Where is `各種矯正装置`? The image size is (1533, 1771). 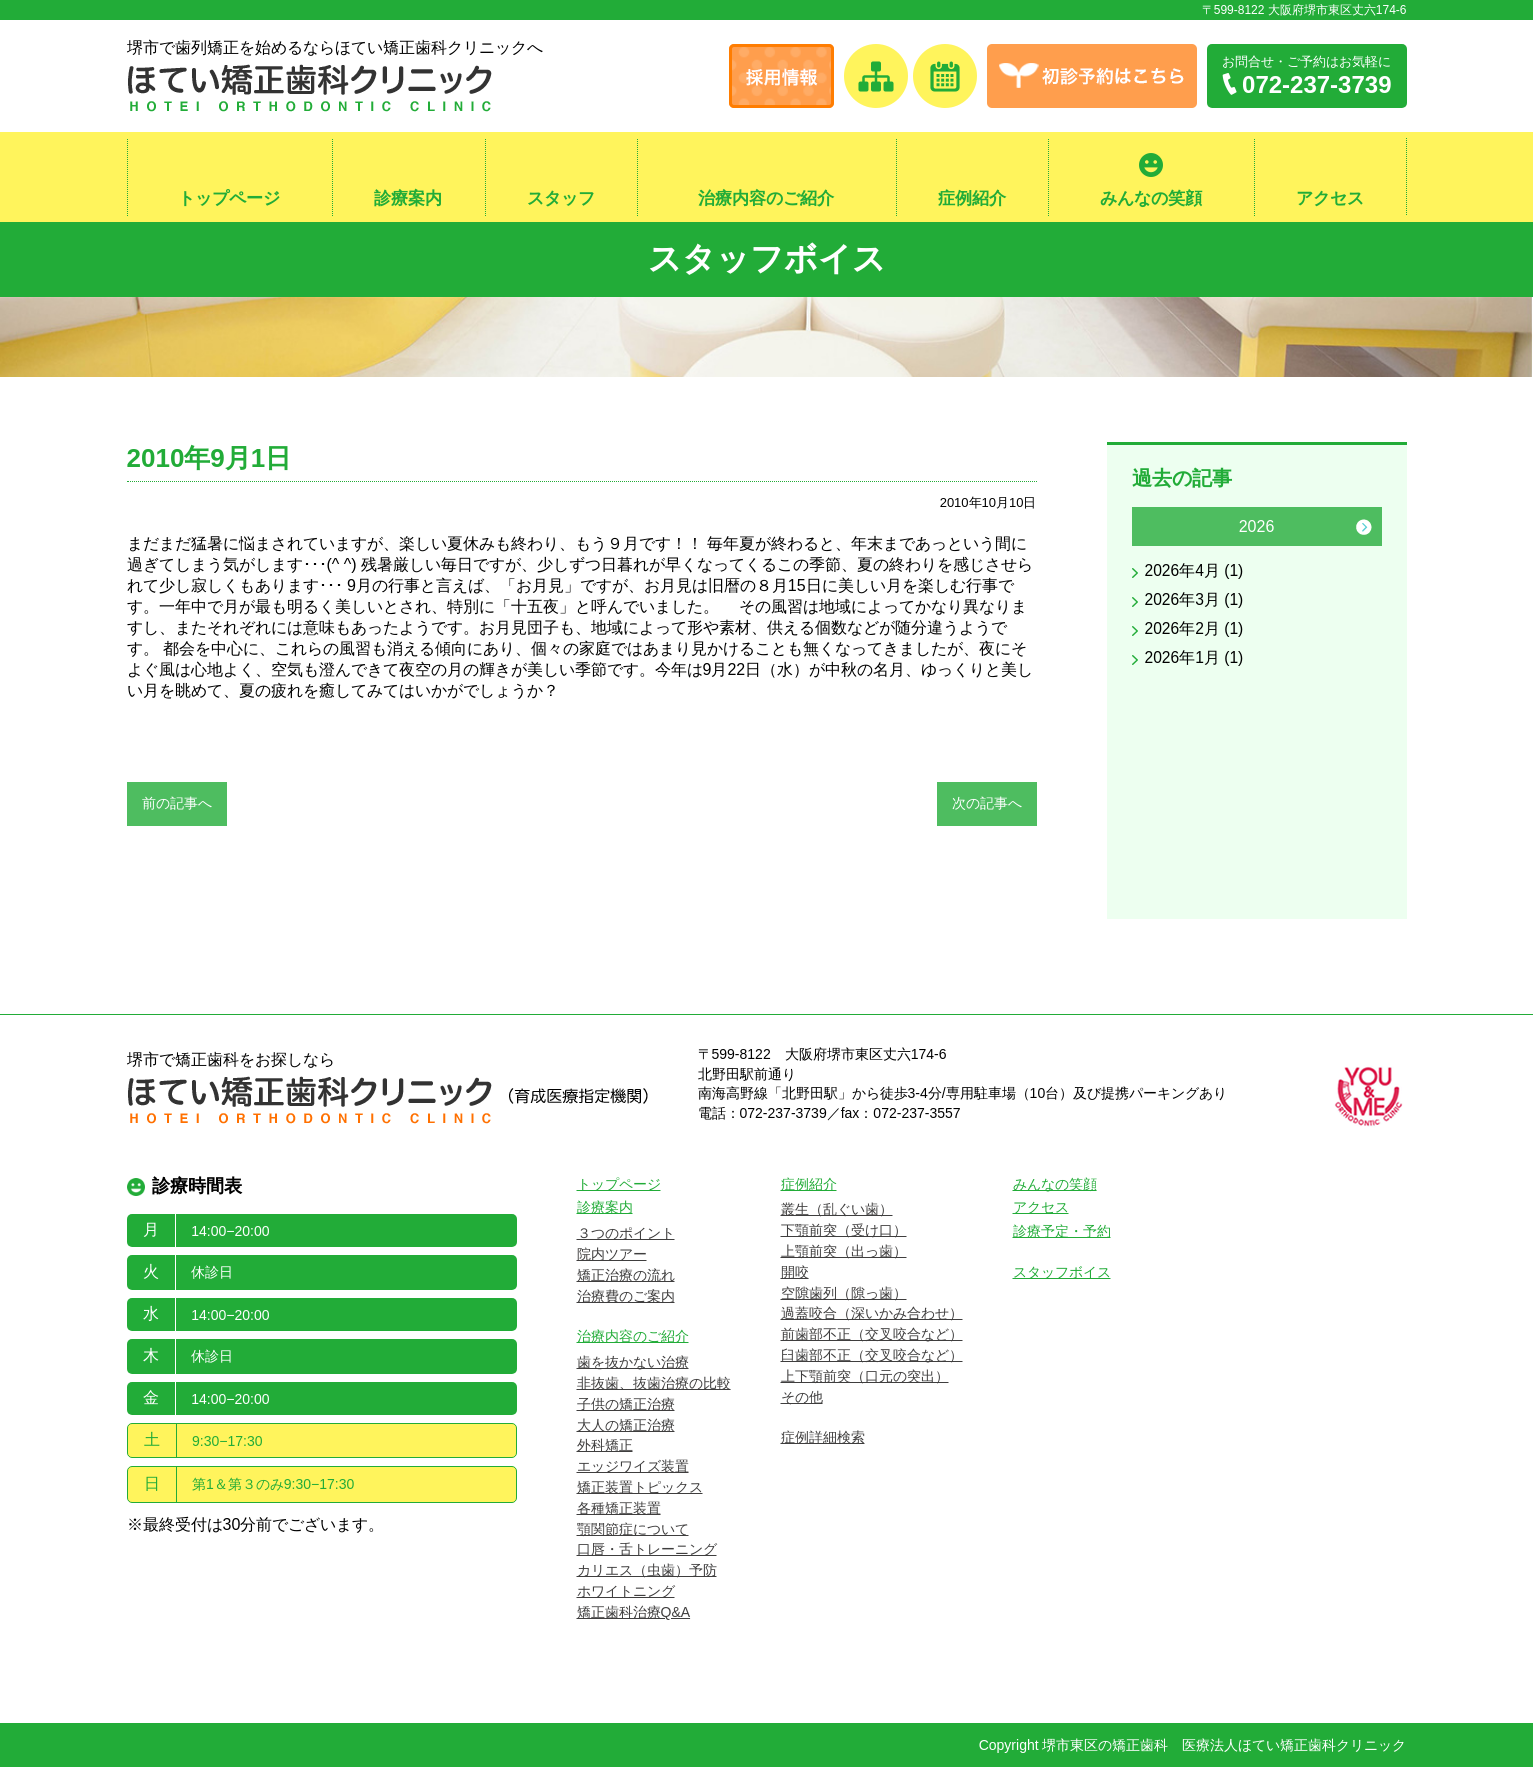 各種矯正装置 is located at coordinates (619, 1512).